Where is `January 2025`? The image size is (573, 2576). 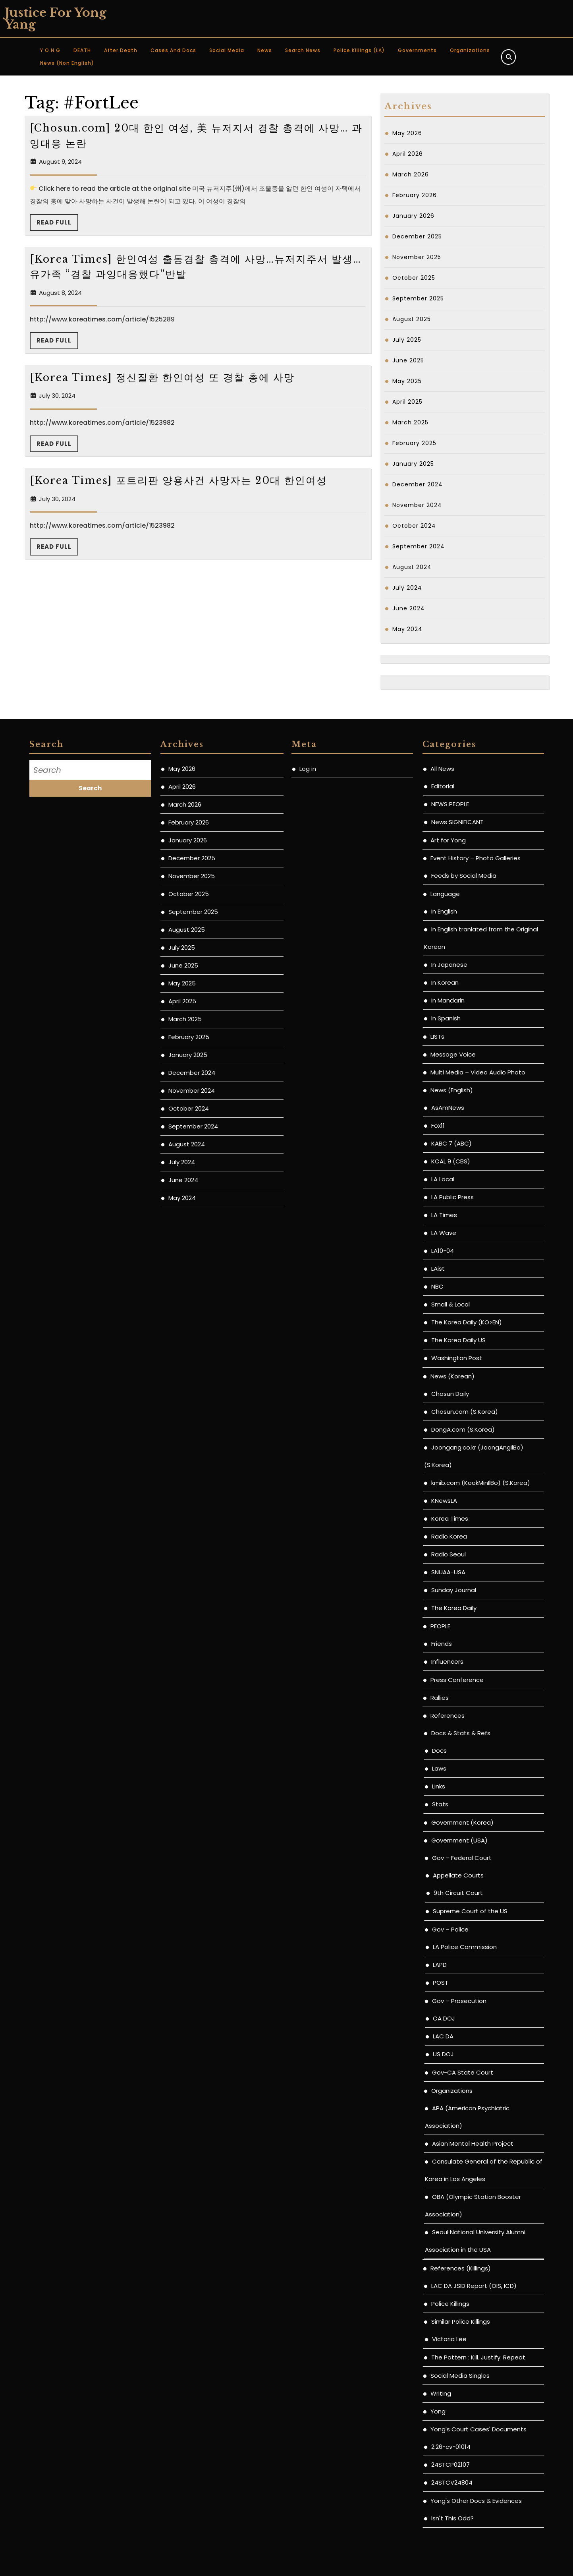 January 2025 is located at coordinates (413, 464).